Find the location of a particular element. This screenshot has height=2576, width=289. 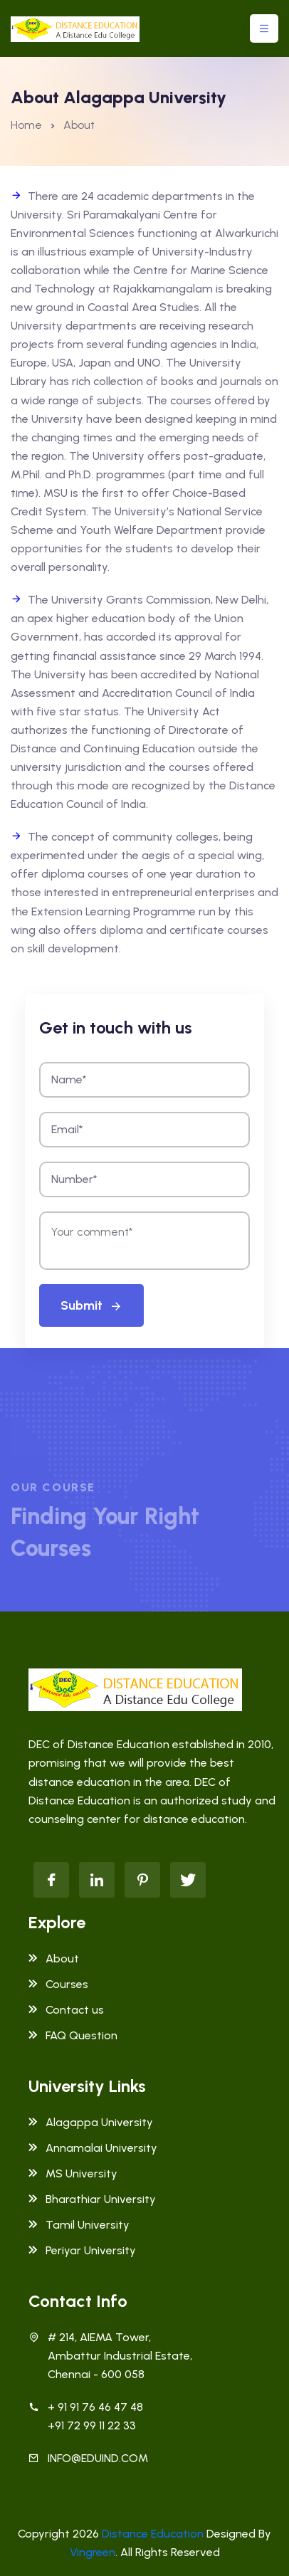

Tamil University is located at coordinates (79, 2224).